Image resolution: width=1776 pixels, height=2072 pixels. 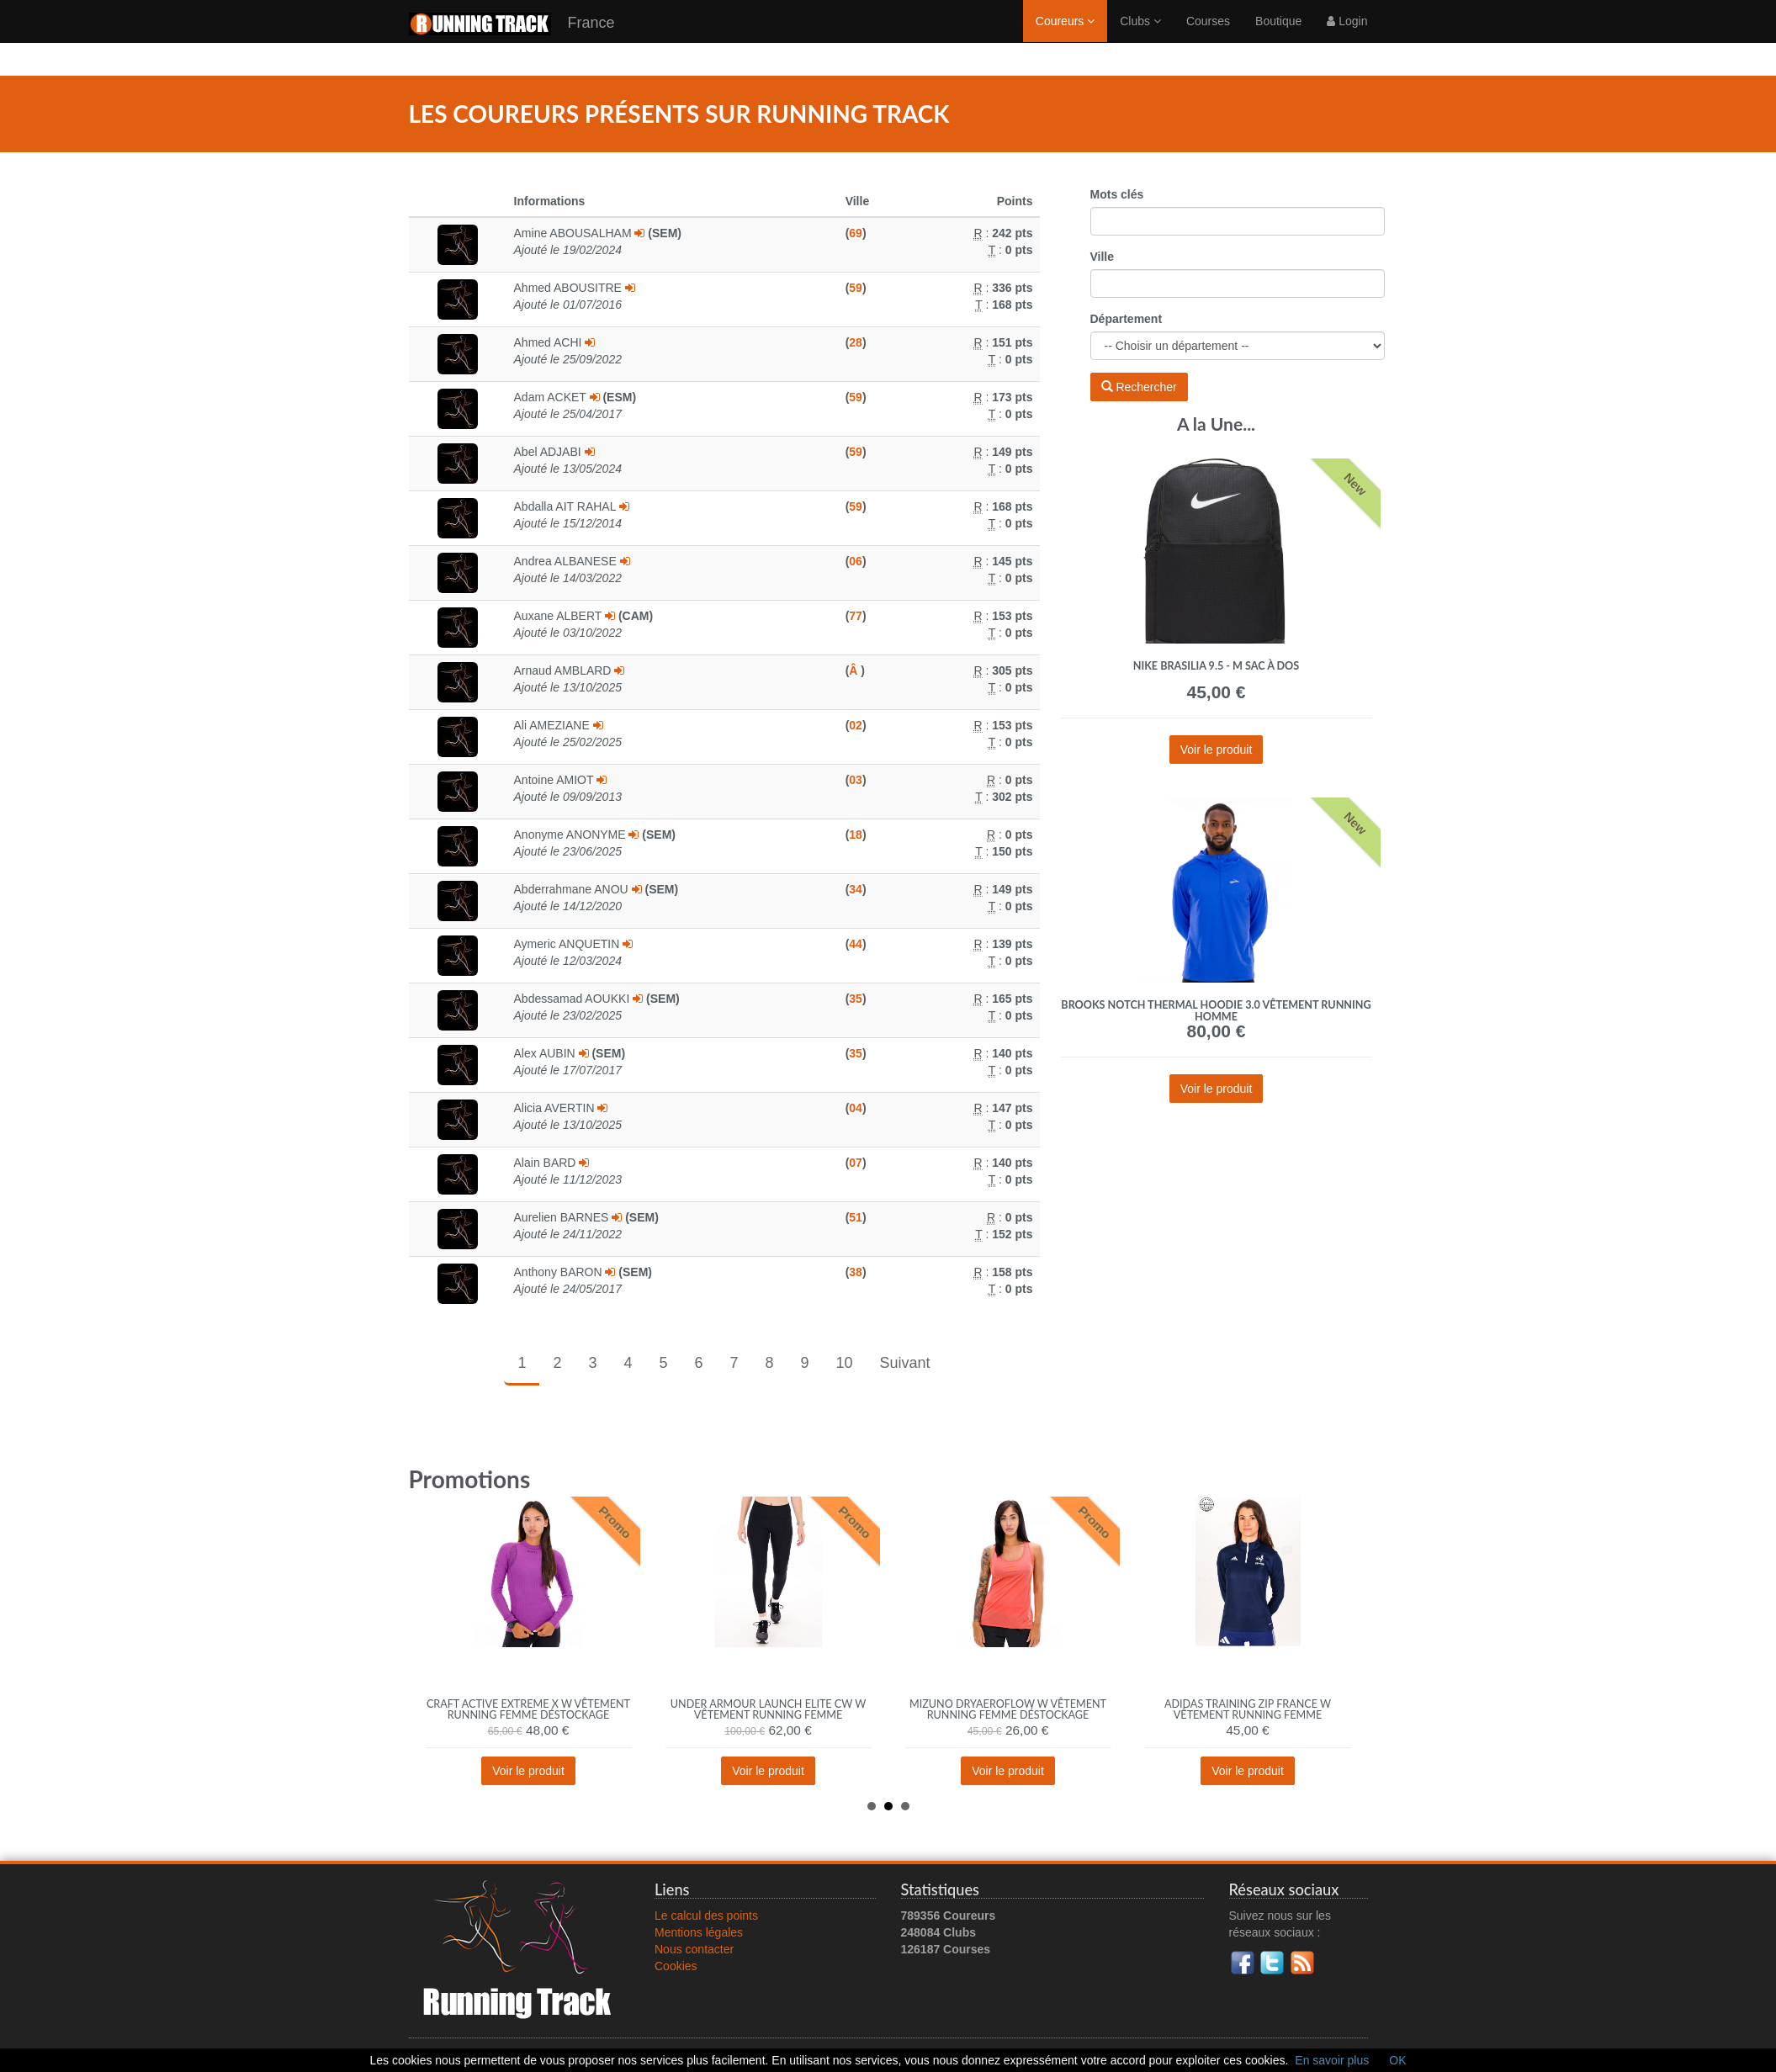 I want to click on 44, so click(x=855, y=944).